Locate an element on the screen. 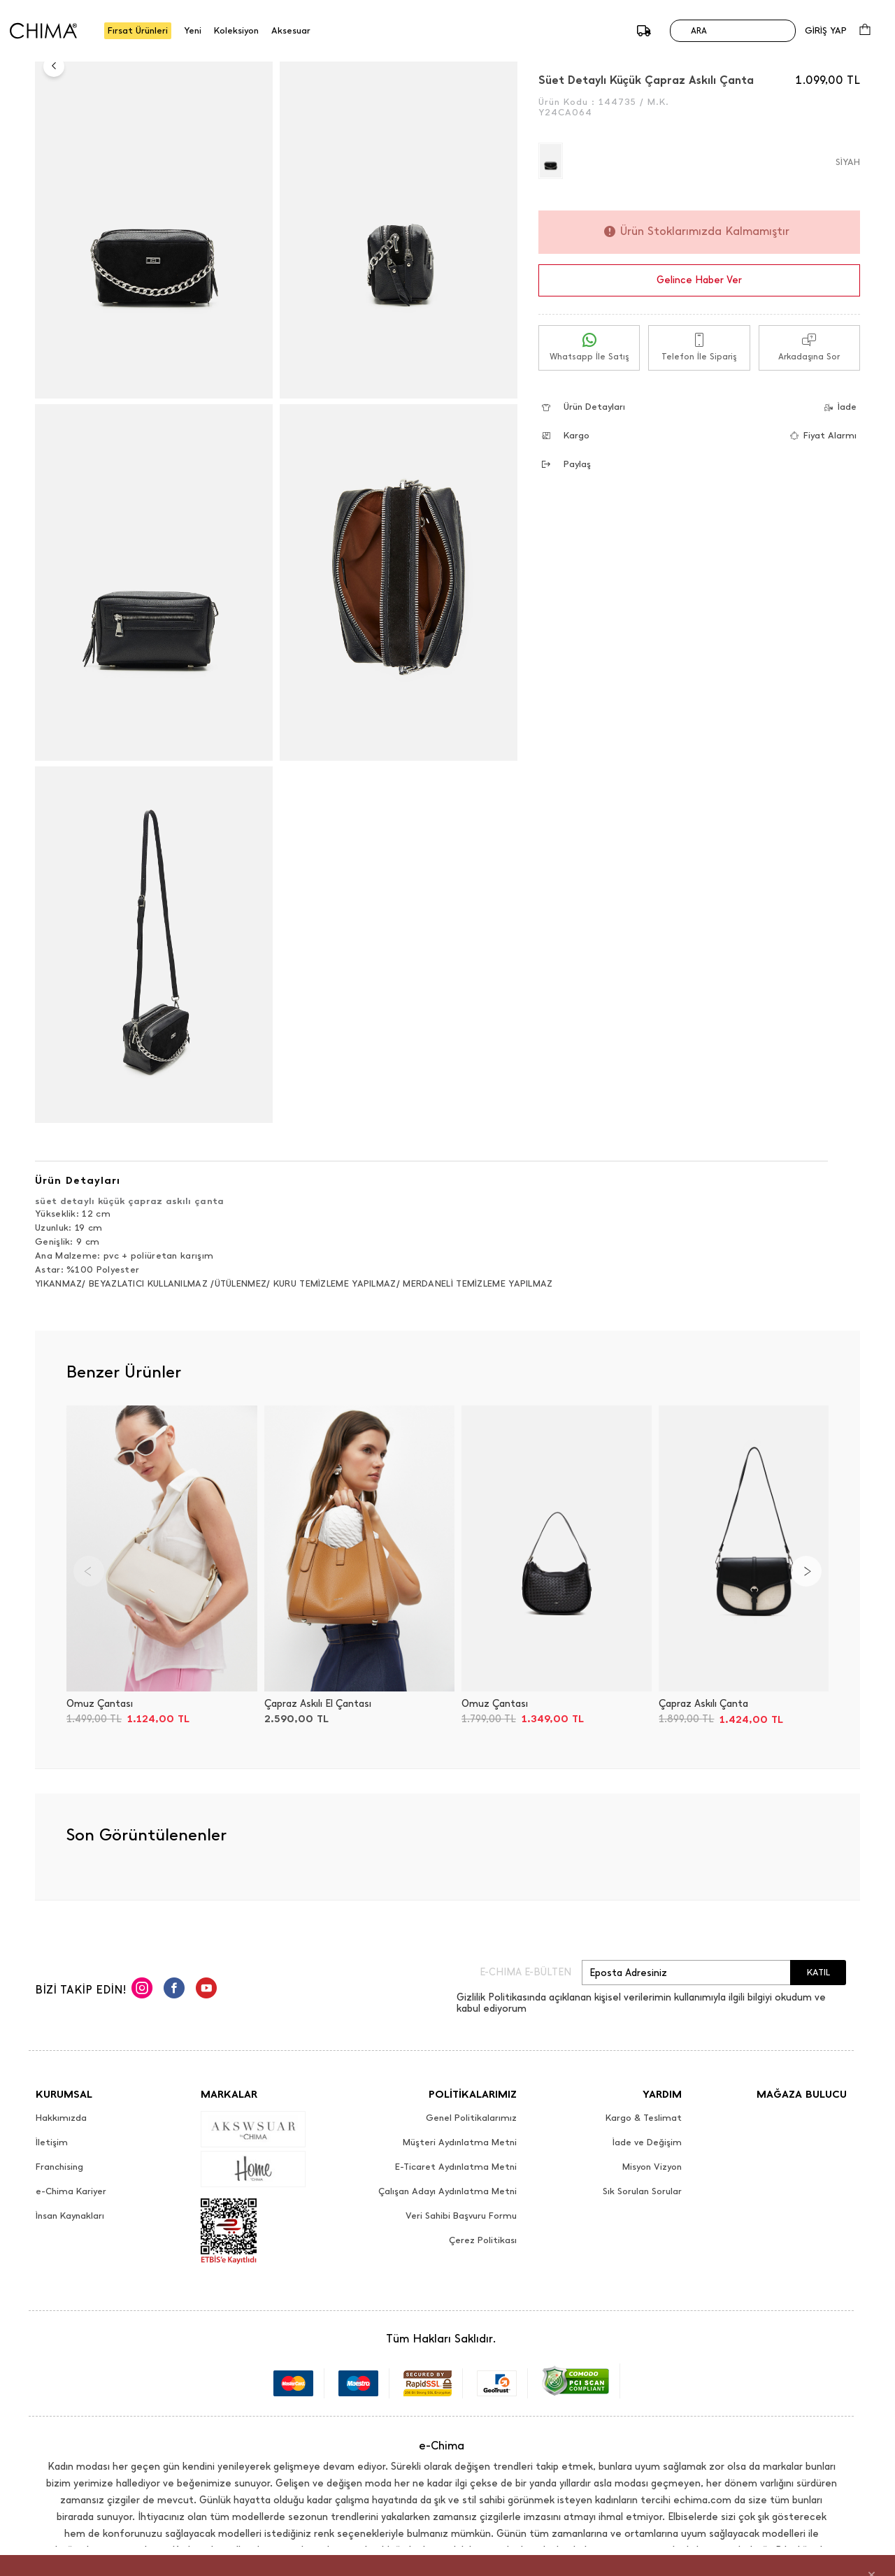 This screenshot has width=895, height=2576. Kargo & Teslimat is located at coordinates (644, 2118).